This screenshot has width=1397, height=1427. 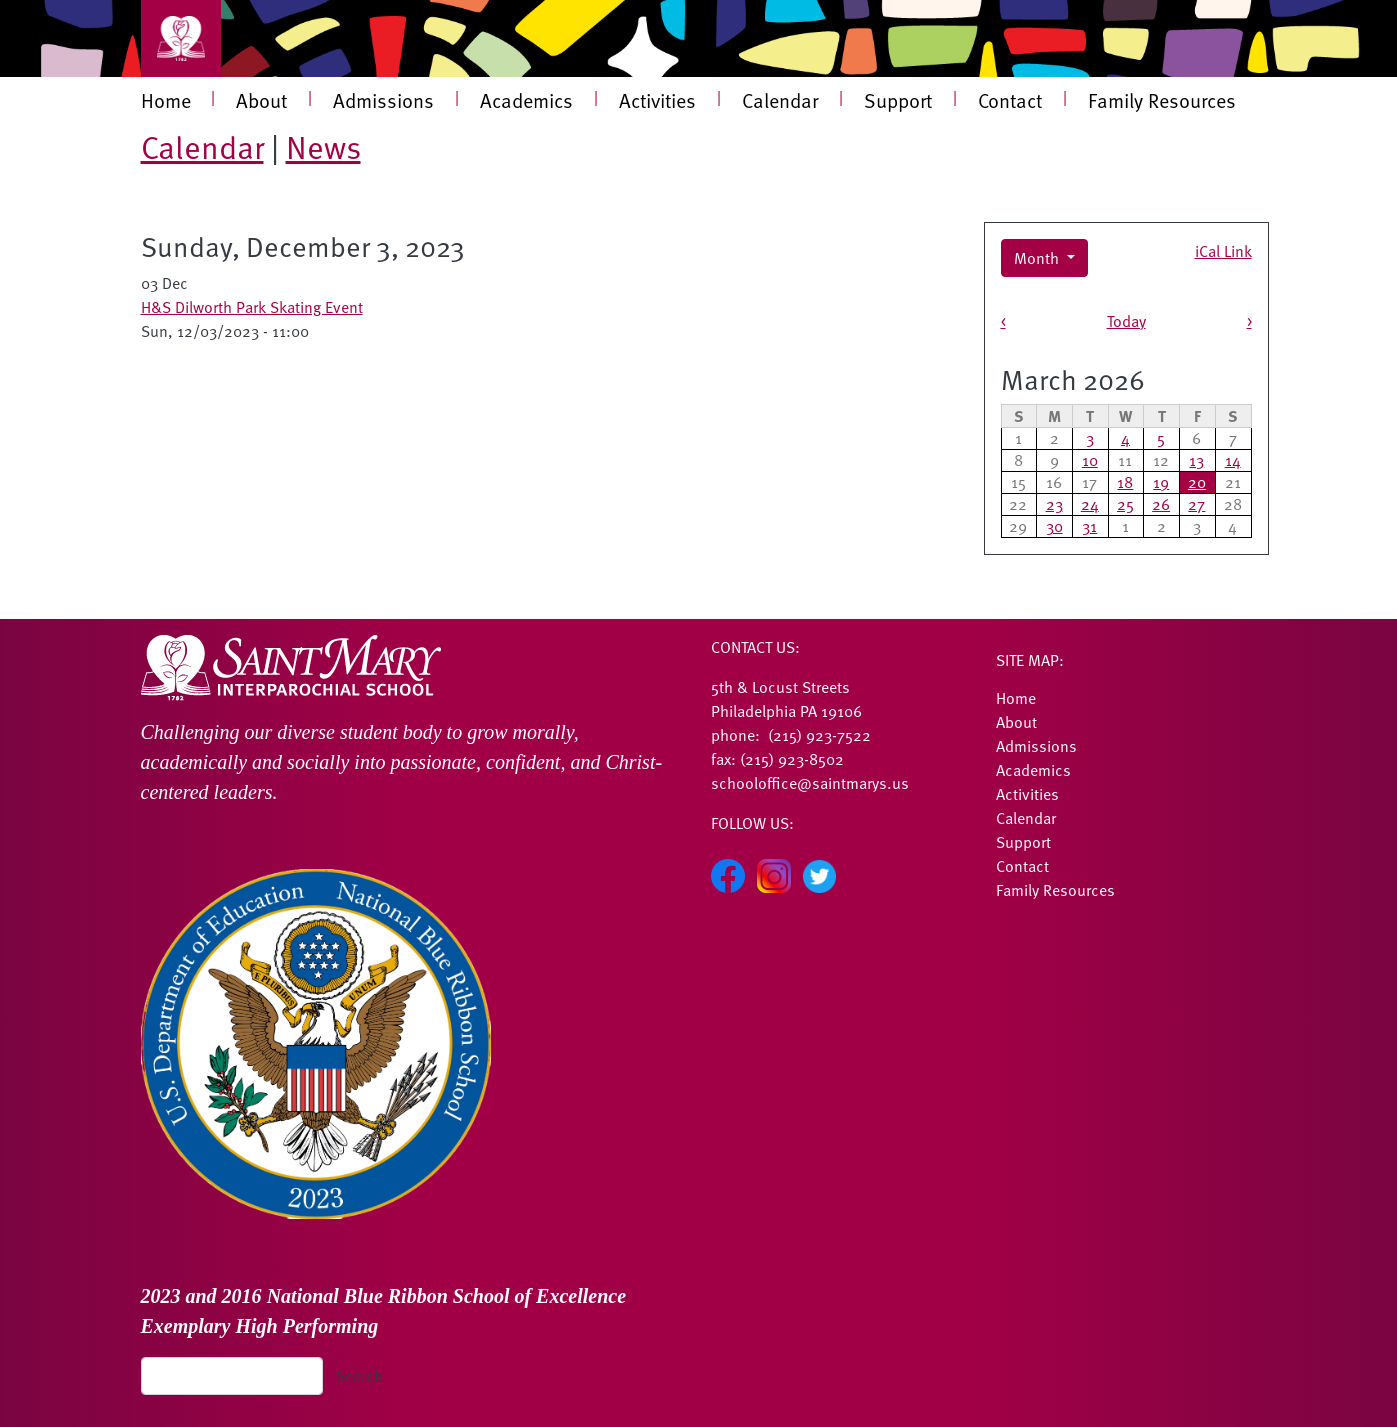 I want to click on Month, so click(x=1038, y=258).